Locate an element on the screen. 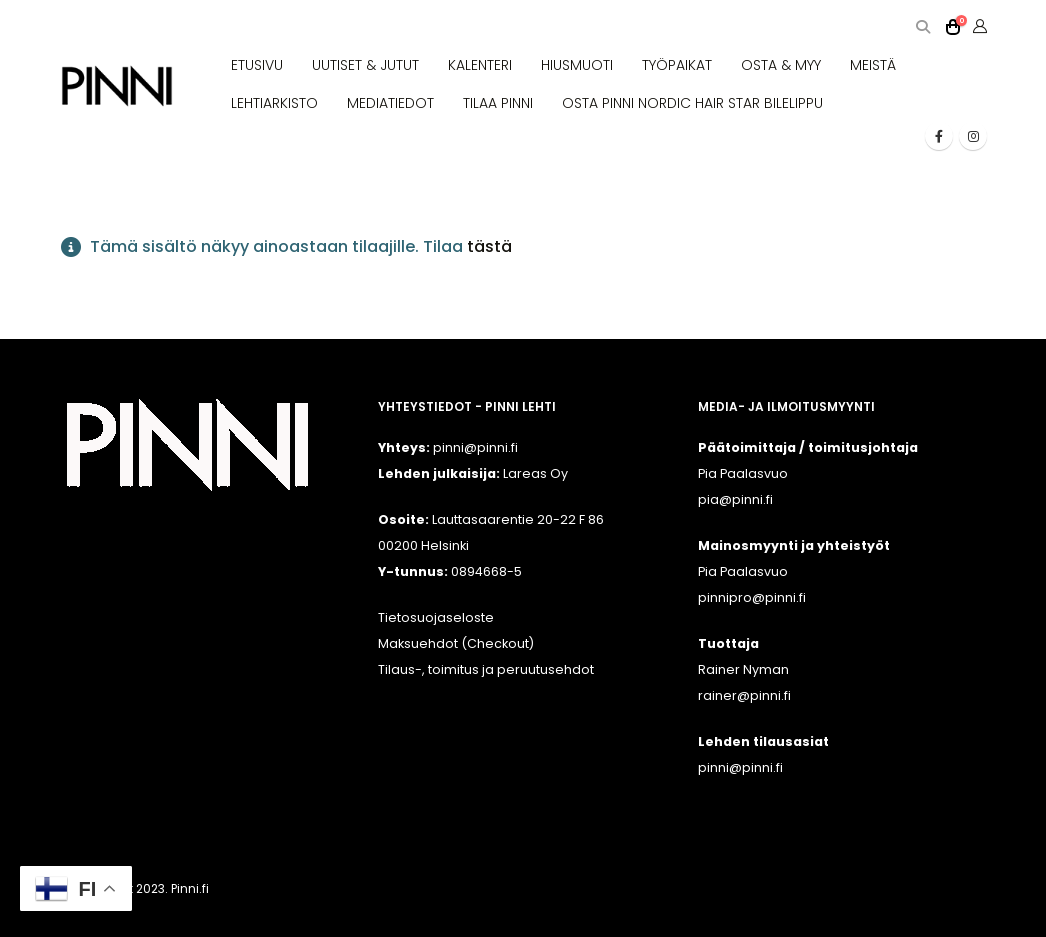 The width and height of the screenshot is (1046, 937). TILAA PINNI is located at coordinates (498, 103).